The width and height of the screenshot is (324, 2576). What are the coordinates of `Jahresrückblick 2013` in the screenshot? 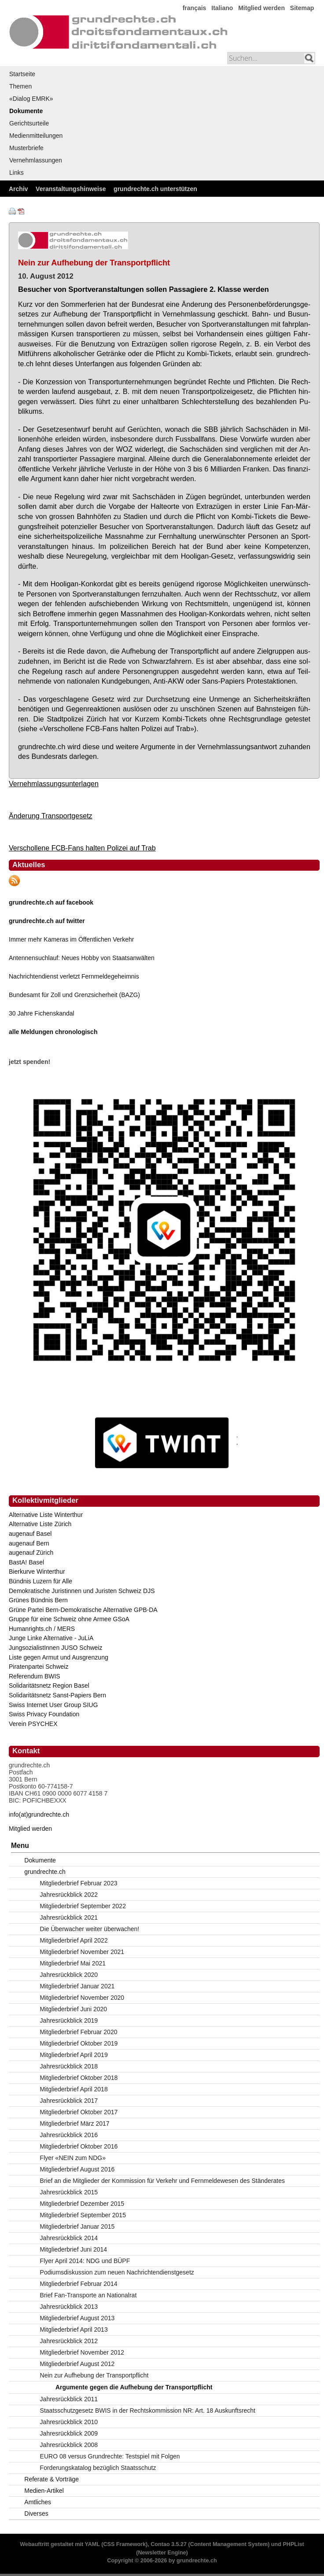 It's located at (69, 2306).